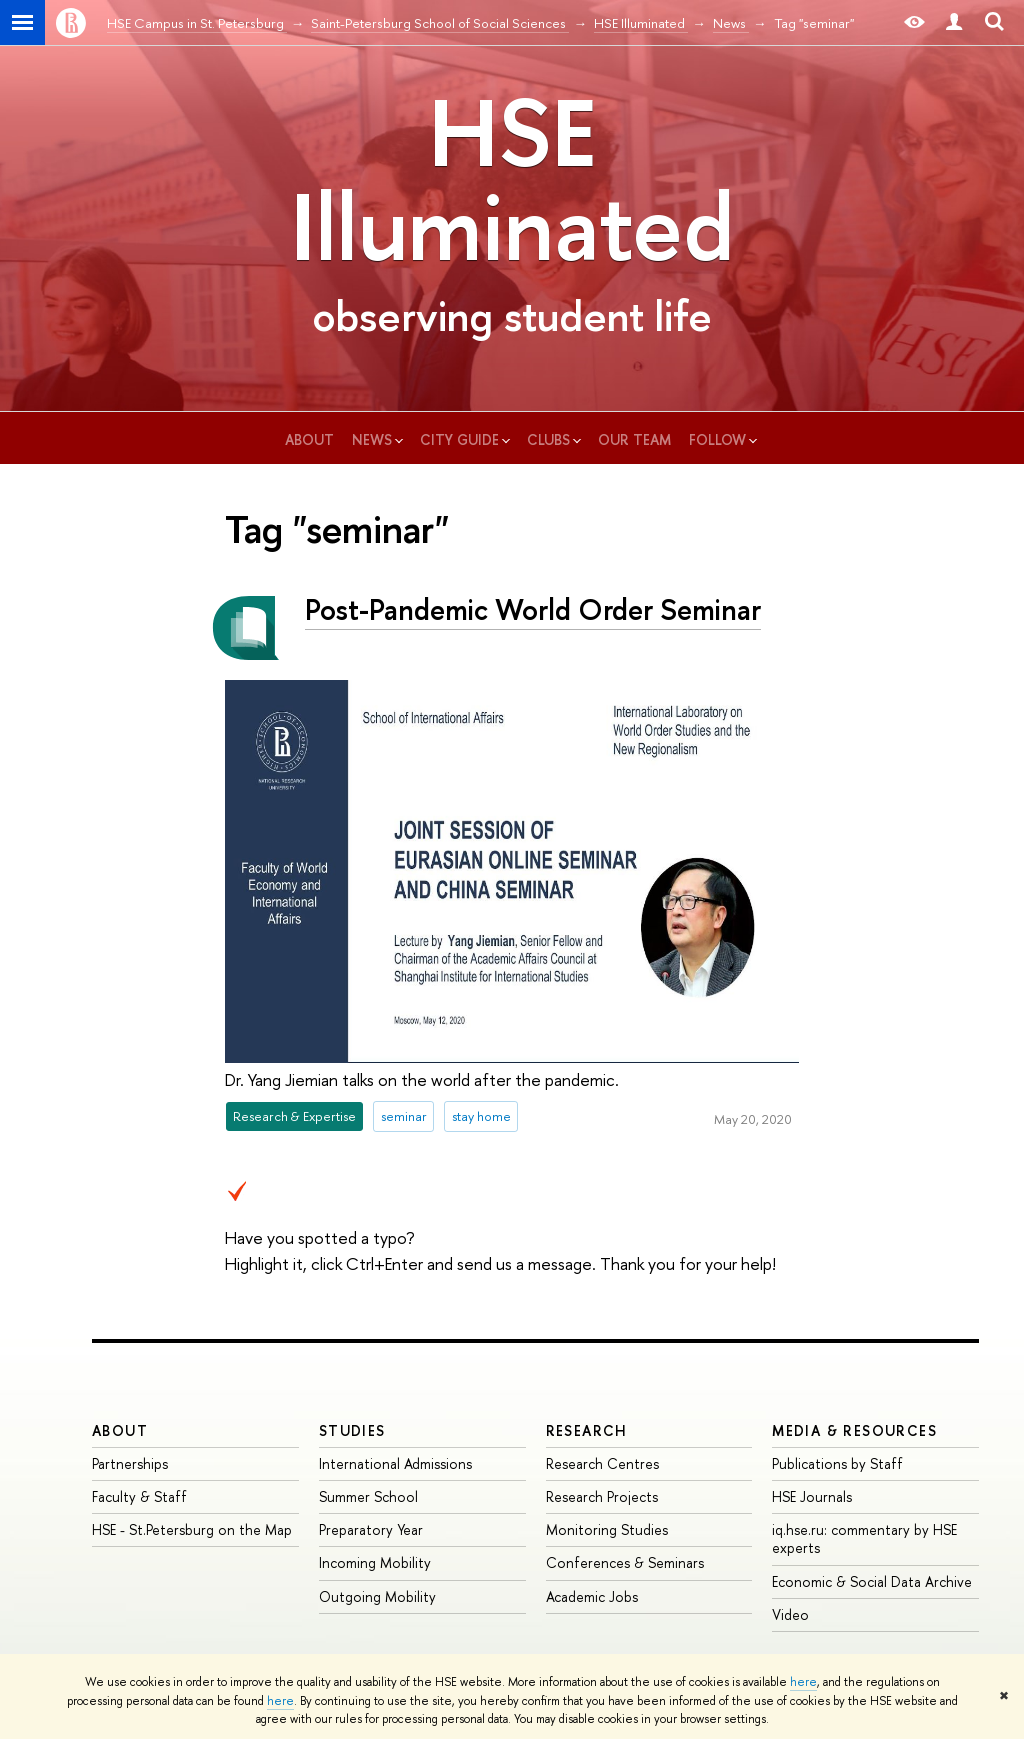 The image size is (1024, 1739). I want to click on Research Centres, so click(602, 1463).